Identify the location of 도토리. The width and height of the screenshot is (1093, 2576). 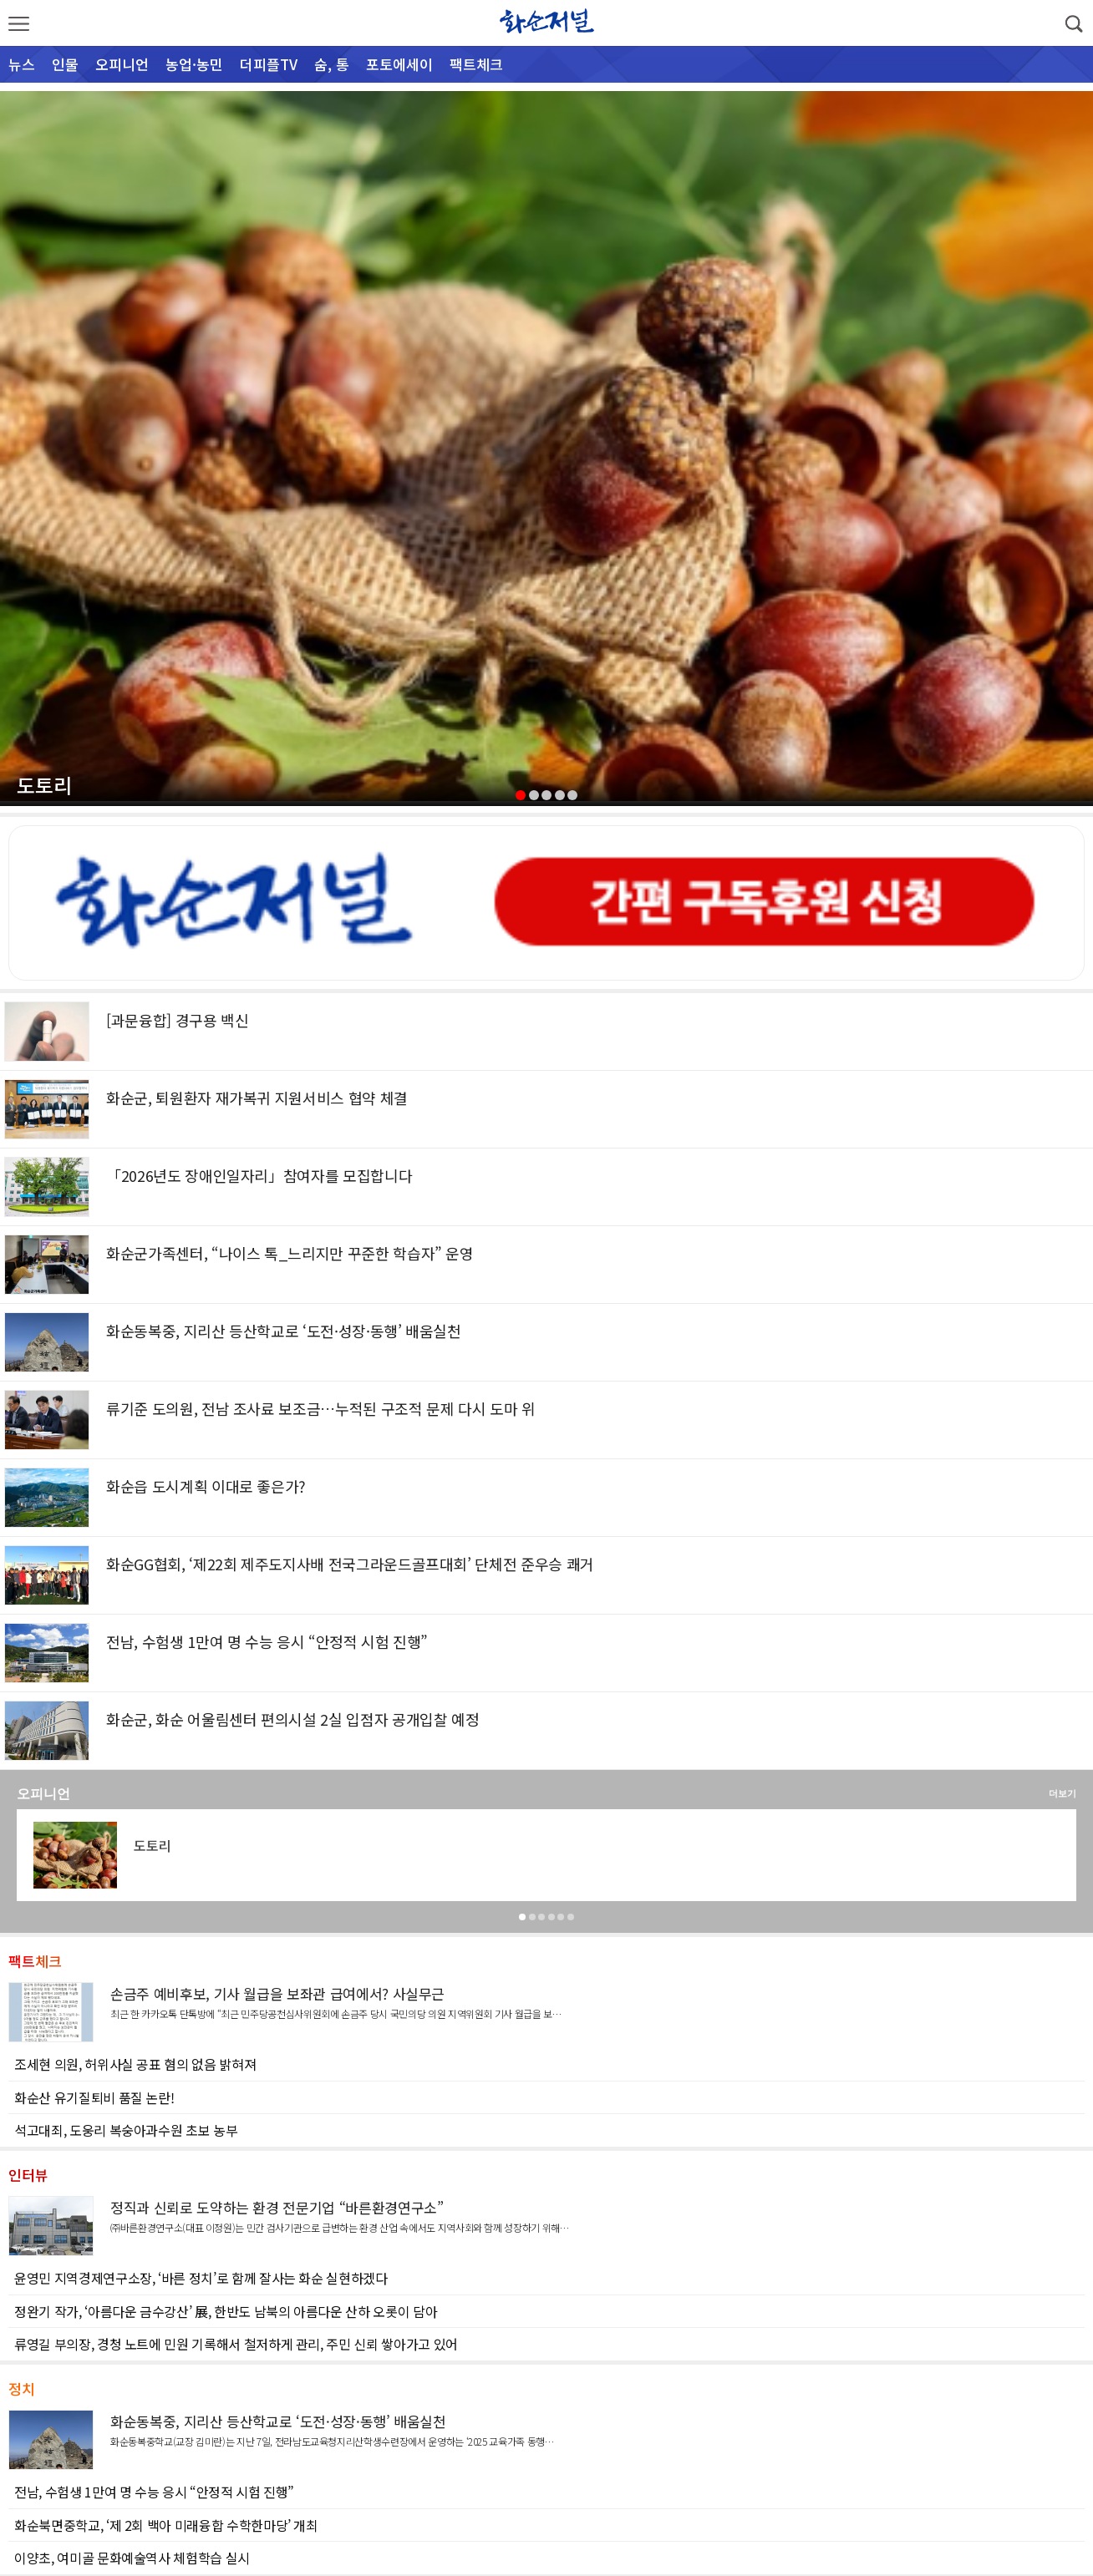
(44, 784).